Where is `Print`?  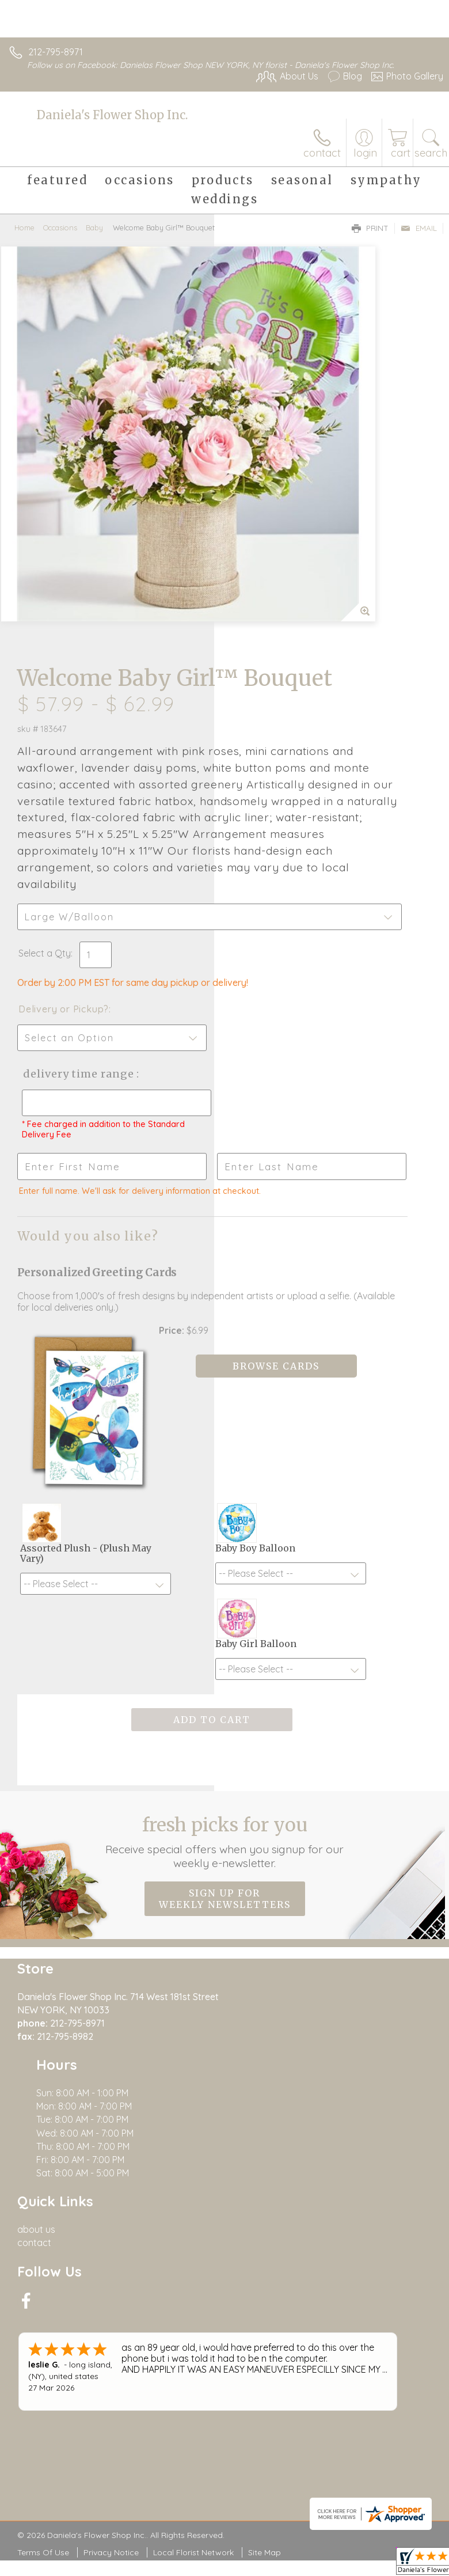 Print is located at coordinates (370, 228).